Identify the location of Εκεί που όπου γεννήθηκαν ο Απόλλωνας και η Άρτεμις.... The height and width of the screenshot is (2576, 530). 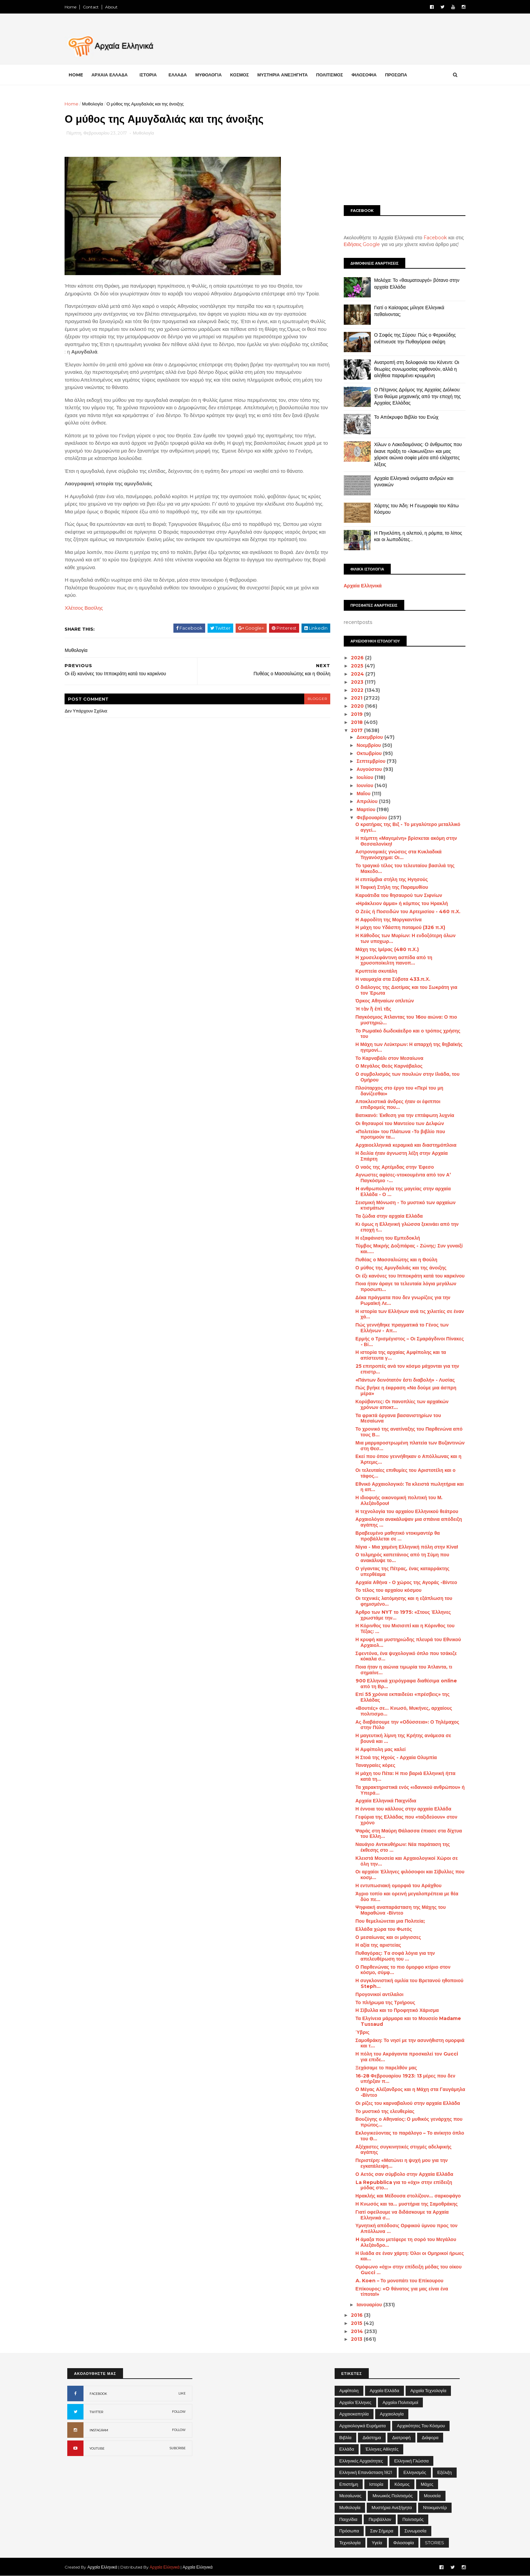
(406, 1459).